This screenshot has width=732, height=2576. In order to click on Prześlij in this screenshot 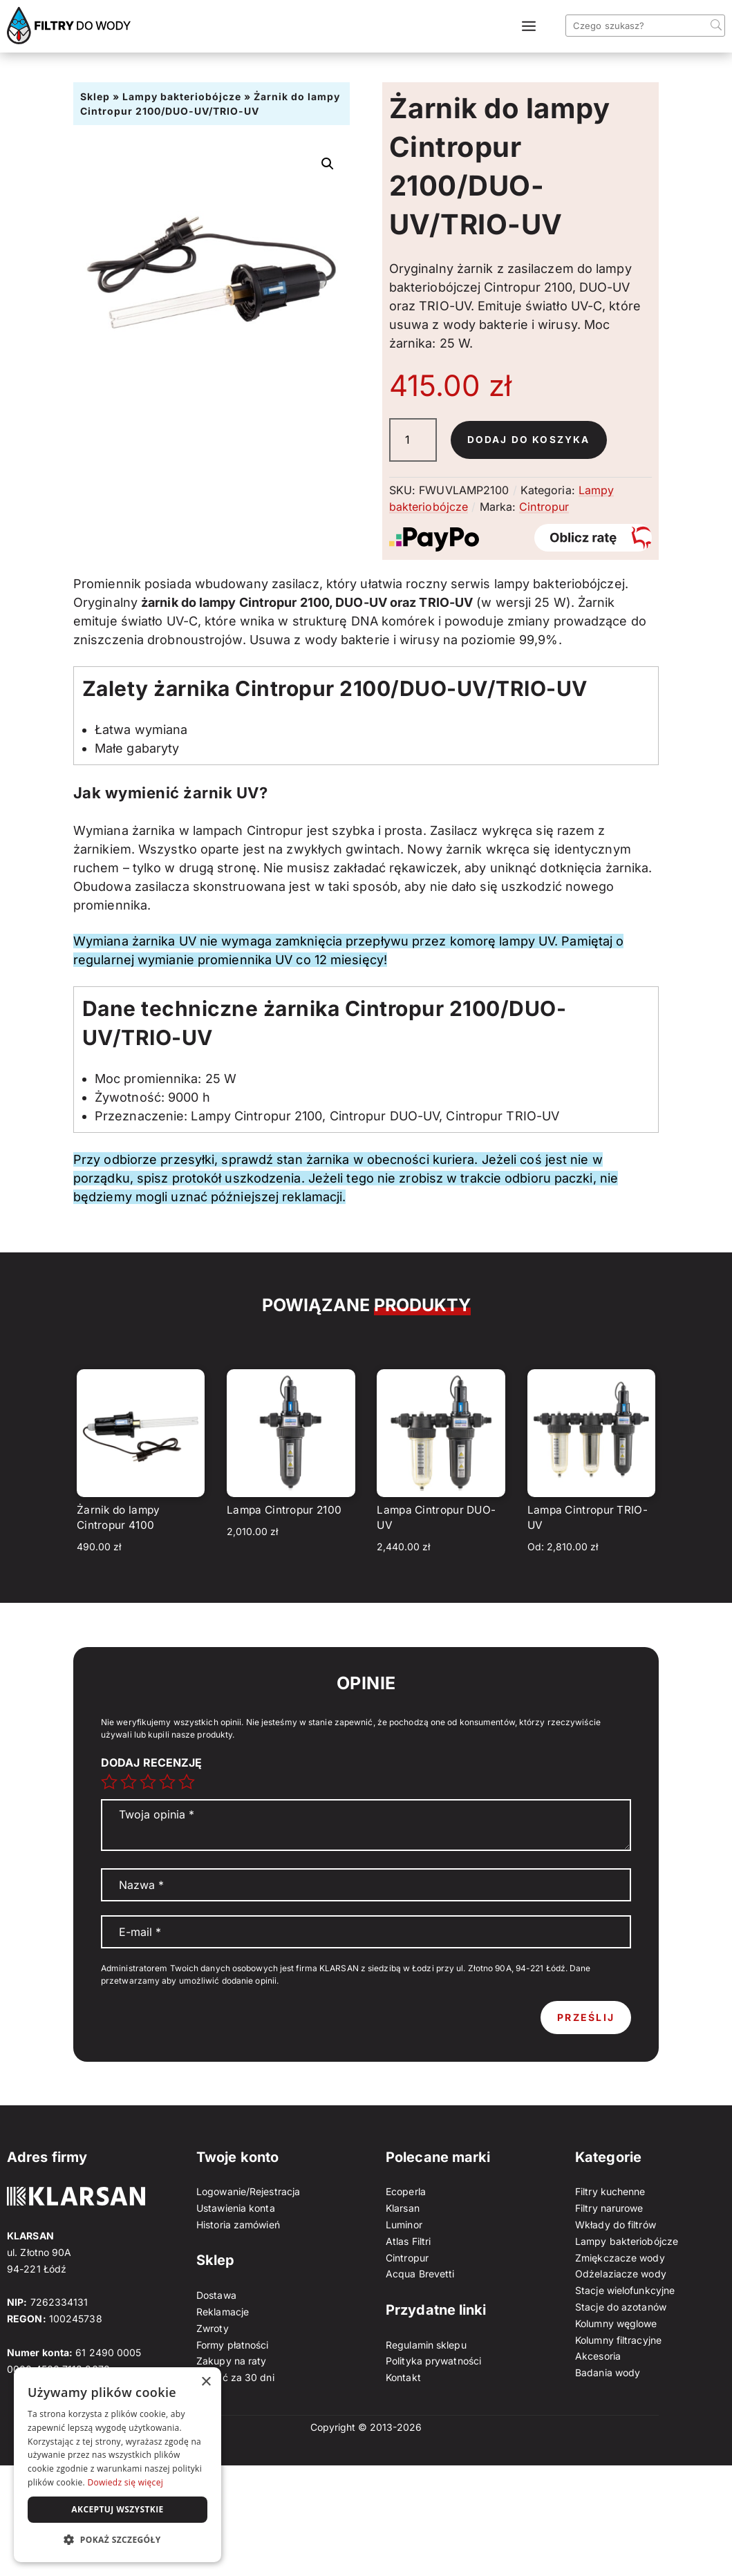, I will do `click(585, 2017)`.